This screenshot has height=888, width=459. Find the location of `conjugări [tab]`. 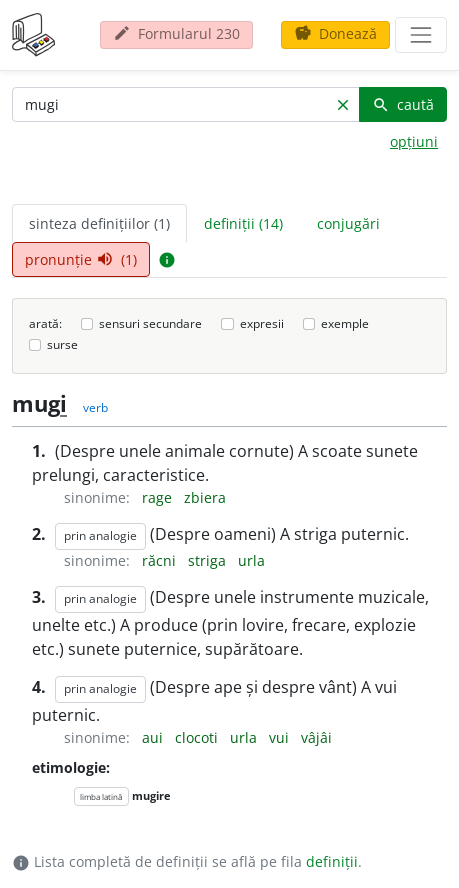

conjugări [tab] is located at coordinates (348, 223).